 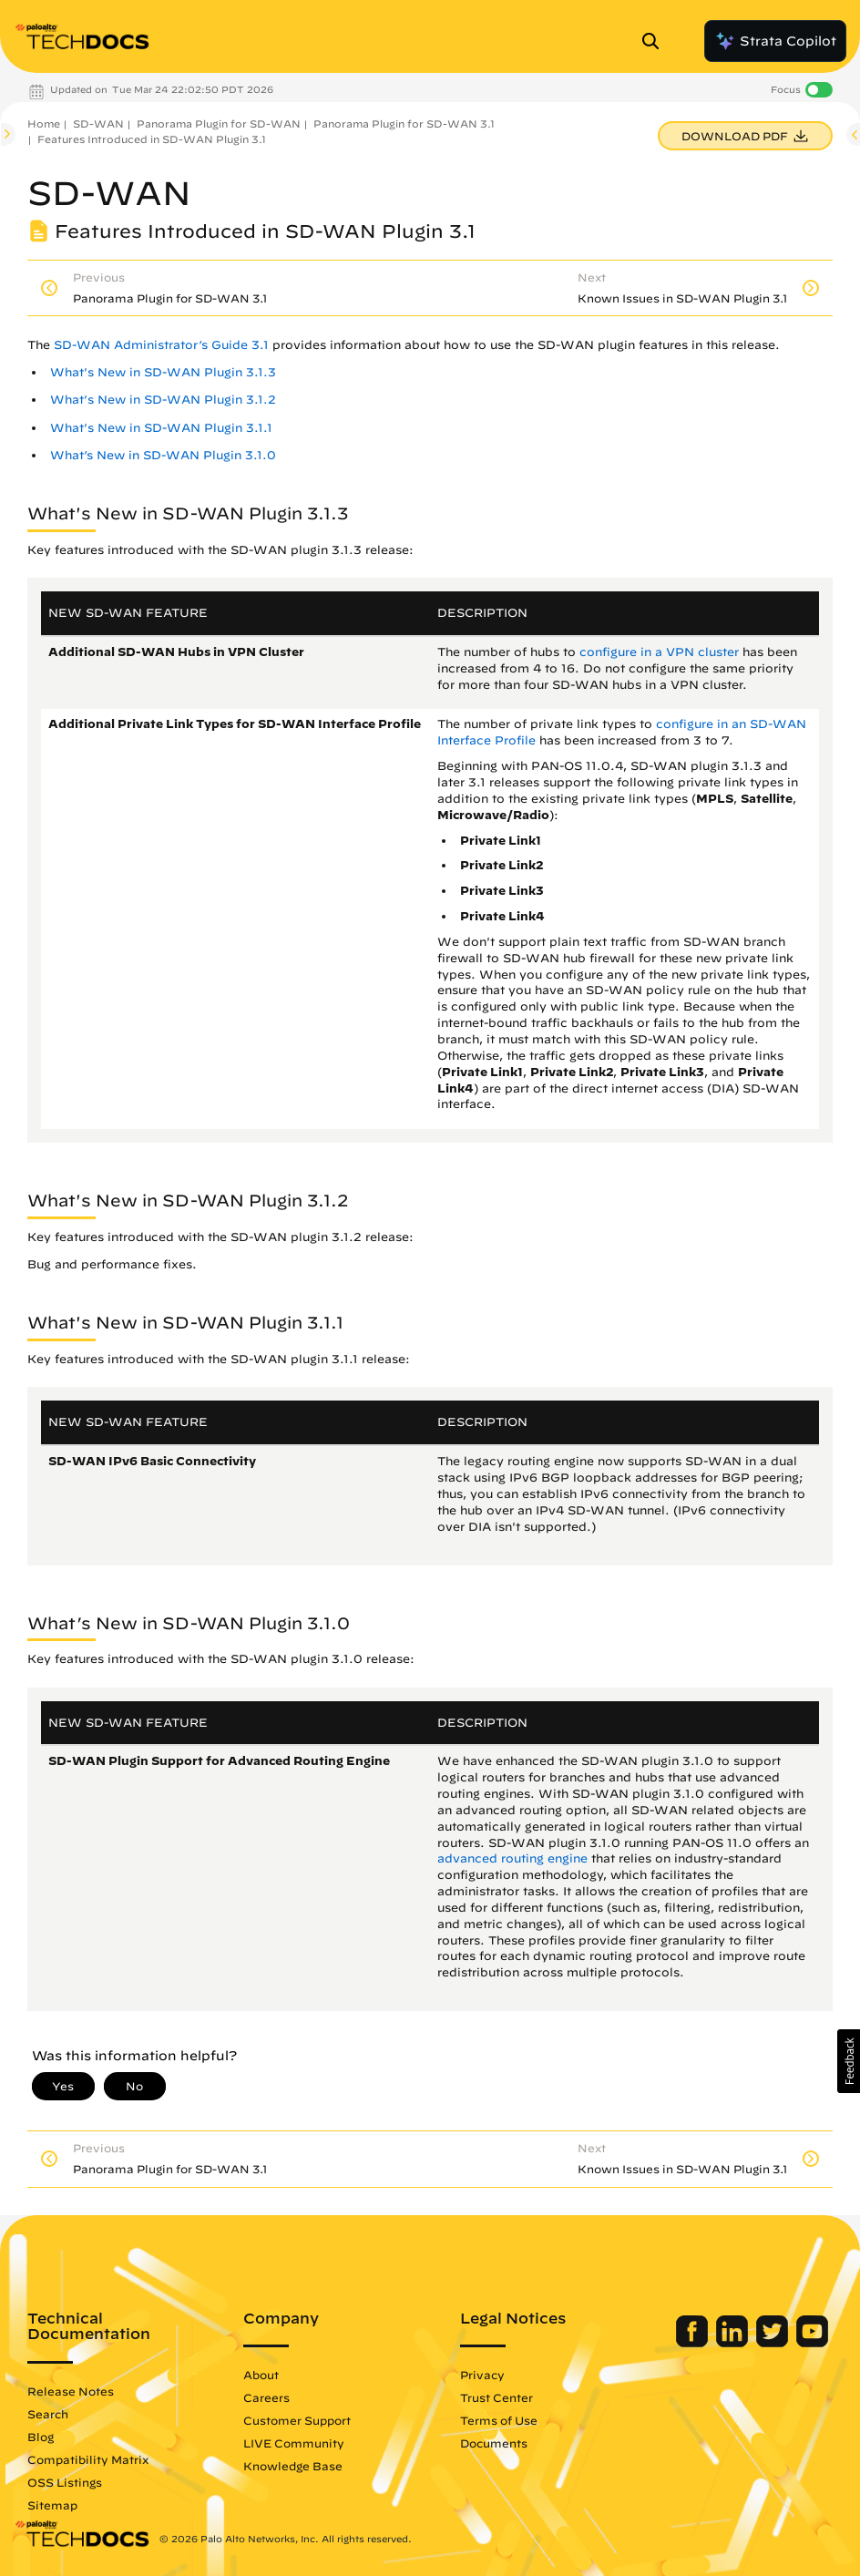 What do you see at coordinates (40, 2436) in the screenshot?
I see `Blog` at bounding box center [40, 2436].